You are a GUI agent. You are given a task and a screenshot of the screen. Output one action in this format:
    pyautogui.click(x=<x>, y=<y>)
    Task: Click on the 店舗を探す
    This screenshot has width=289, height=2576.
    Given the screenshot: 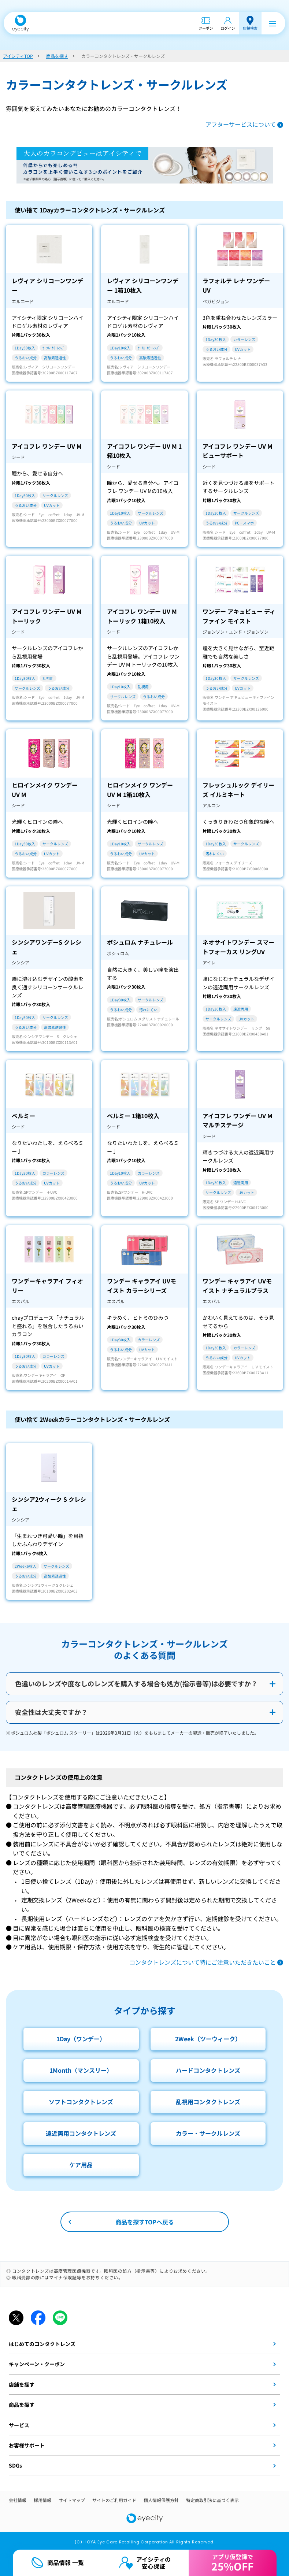 What is the action you would take?
    pyautogui.click(x=21, y=2384)
    